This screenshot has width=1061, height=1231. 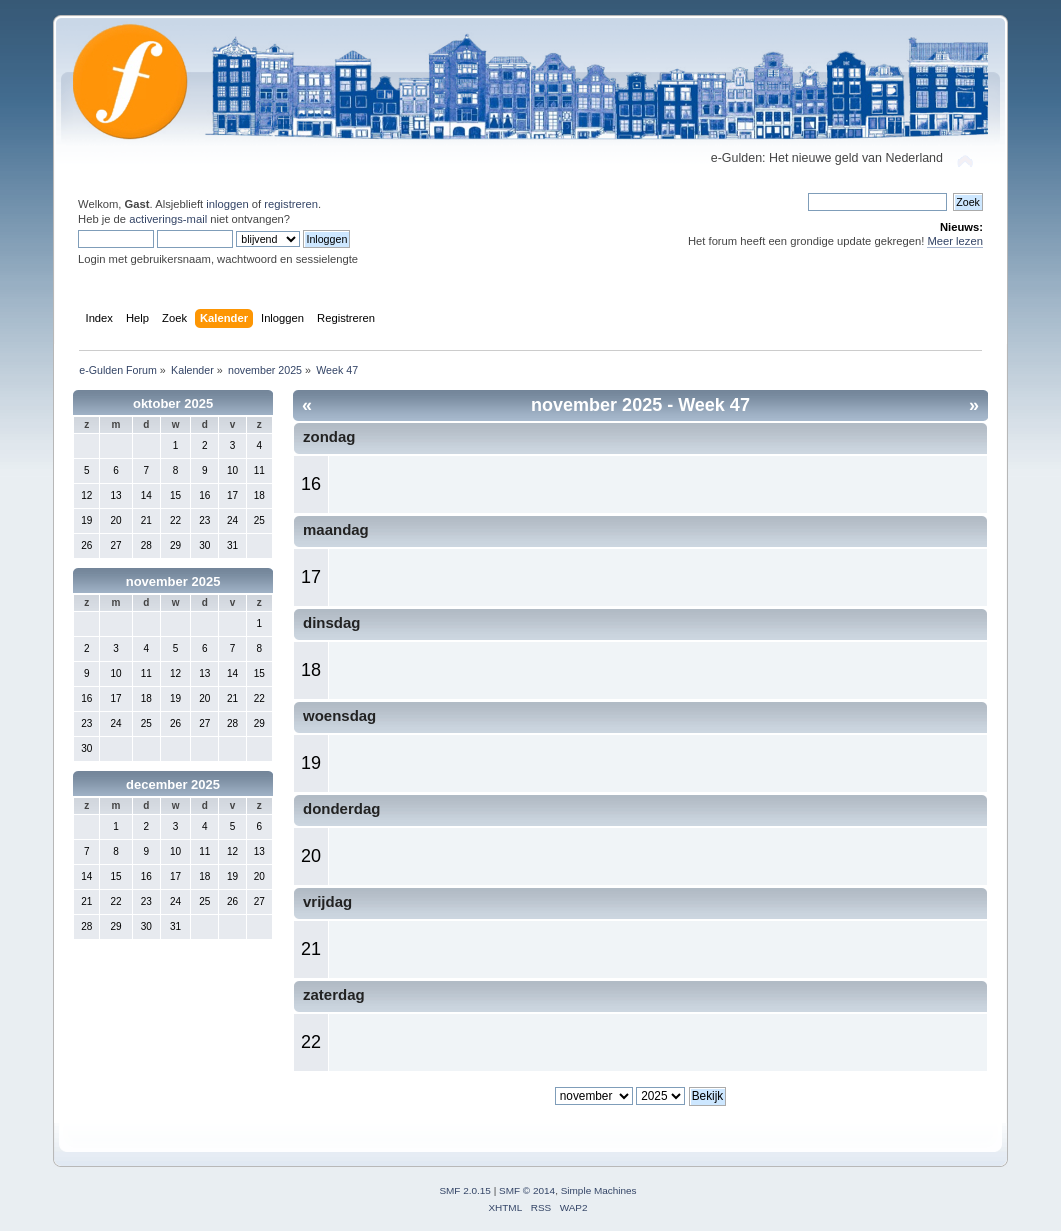 What do you see at coordinates (465, 1190) in the screenshot?
I see `SMF 2.0.15` at bounding box center [465, 1190].